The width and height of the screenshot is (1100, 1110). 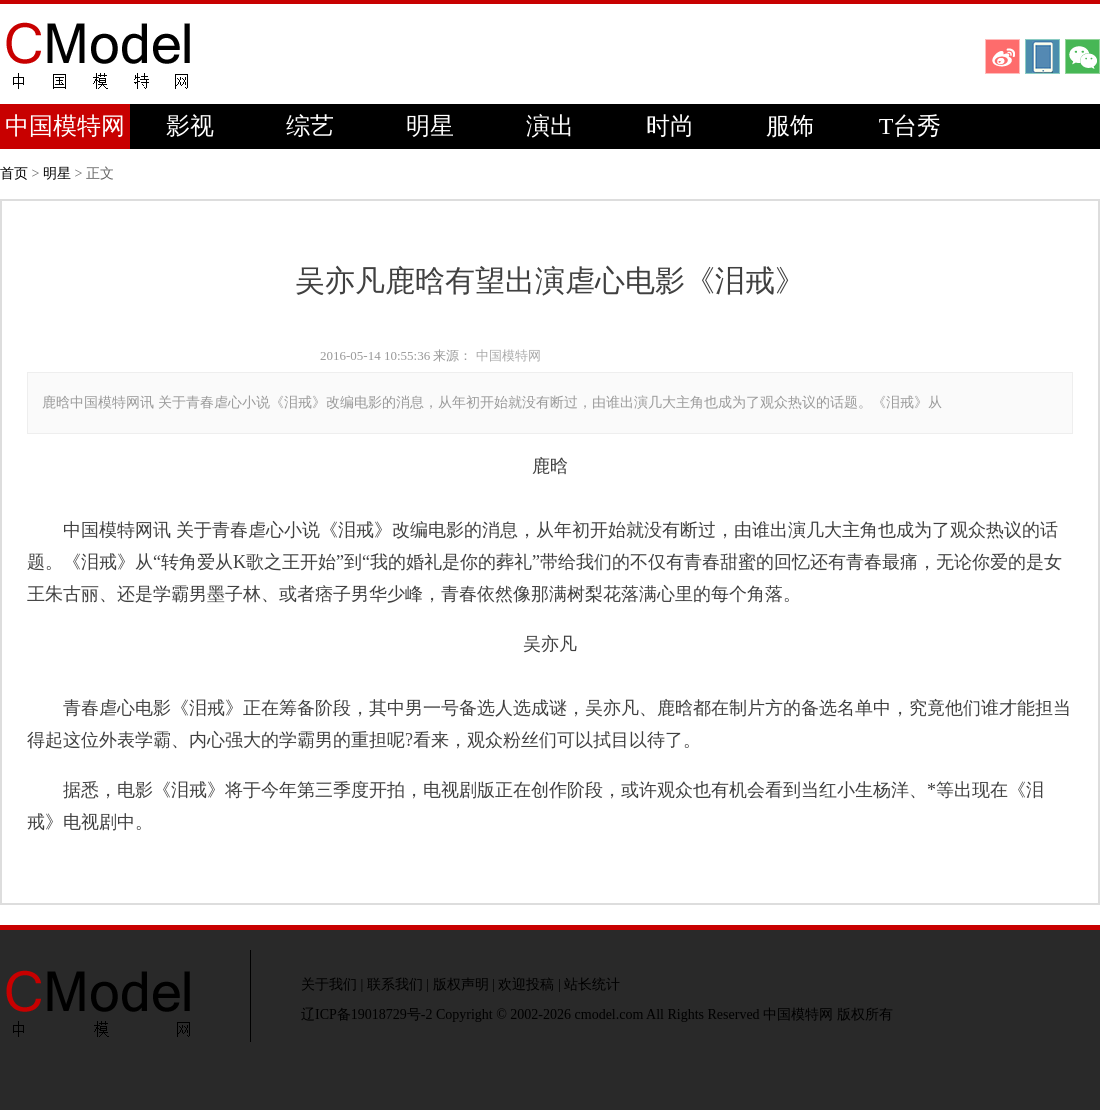 I want to click on 演出, so click(x=550, y=126).